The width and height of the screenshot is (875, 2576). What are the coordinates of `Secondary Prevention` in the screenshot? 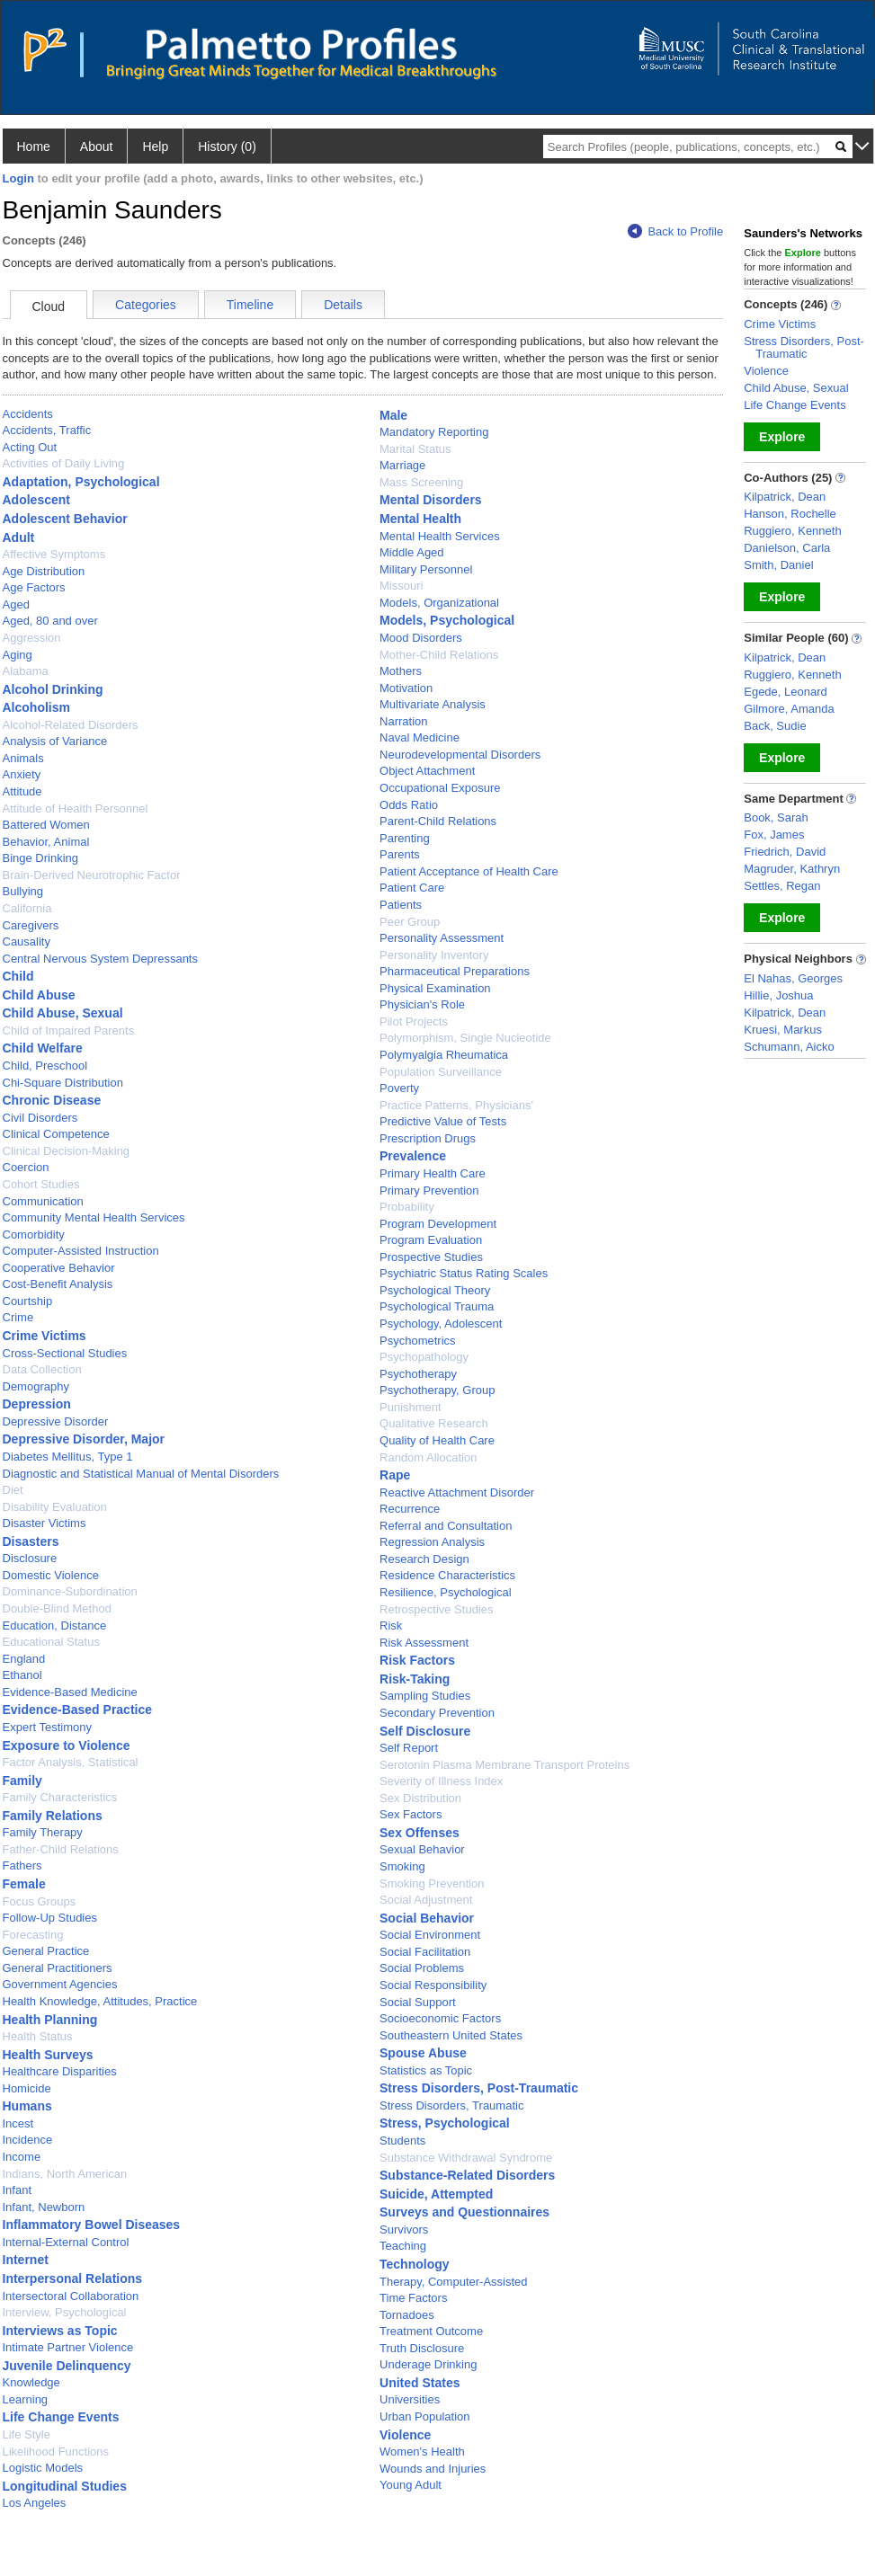 It's located at (437, 1712).